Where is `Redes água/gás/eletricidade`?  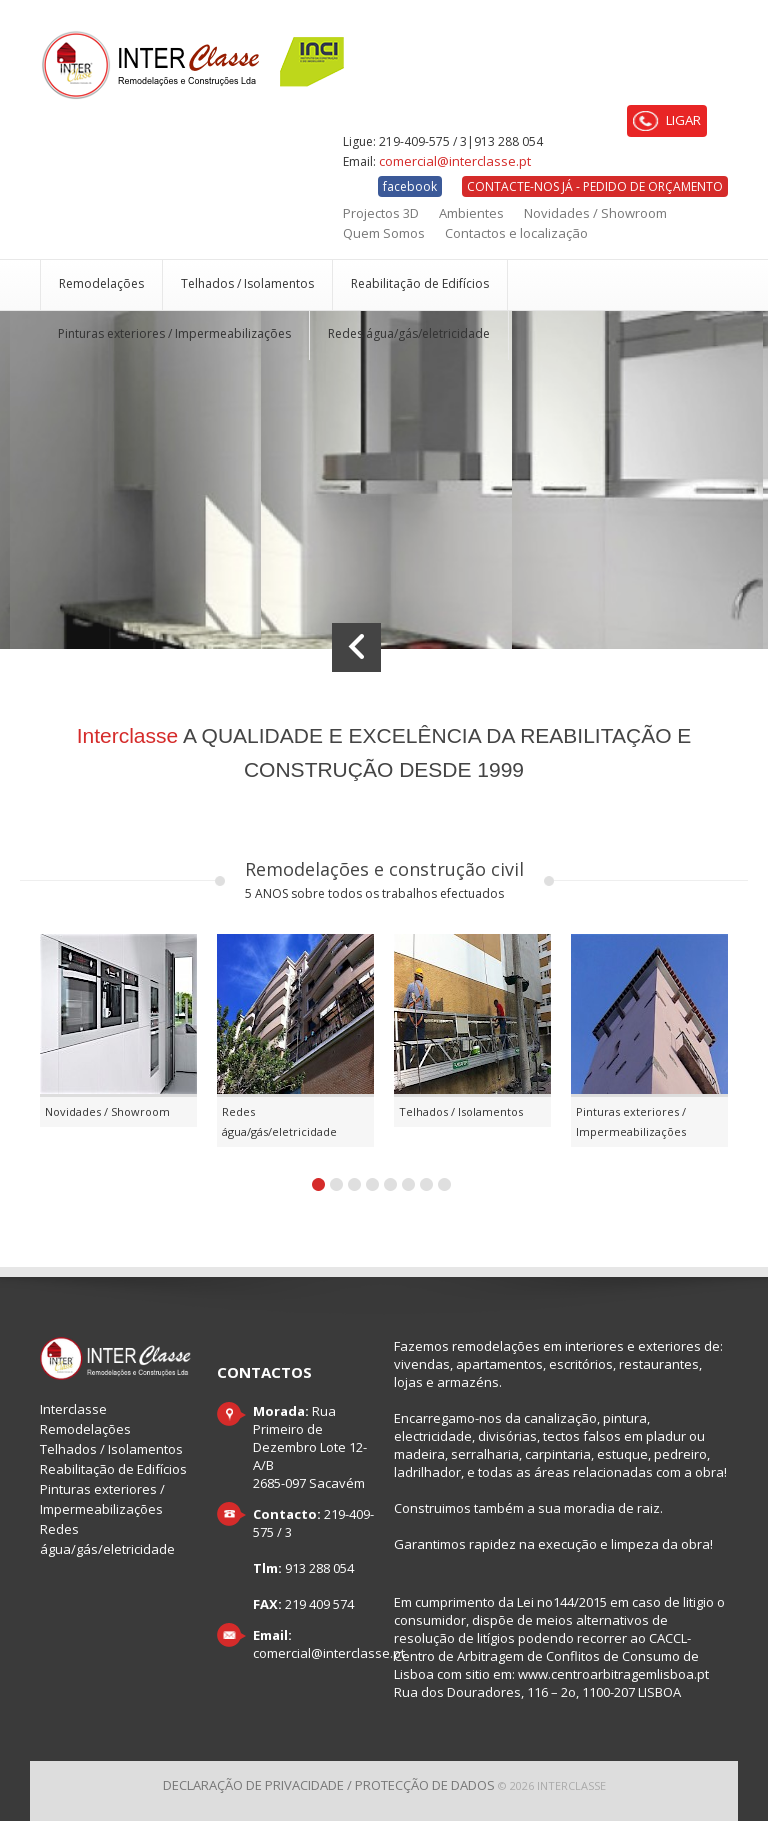
Redes água/gás/eletricidade is located at coordinates (409, 333).